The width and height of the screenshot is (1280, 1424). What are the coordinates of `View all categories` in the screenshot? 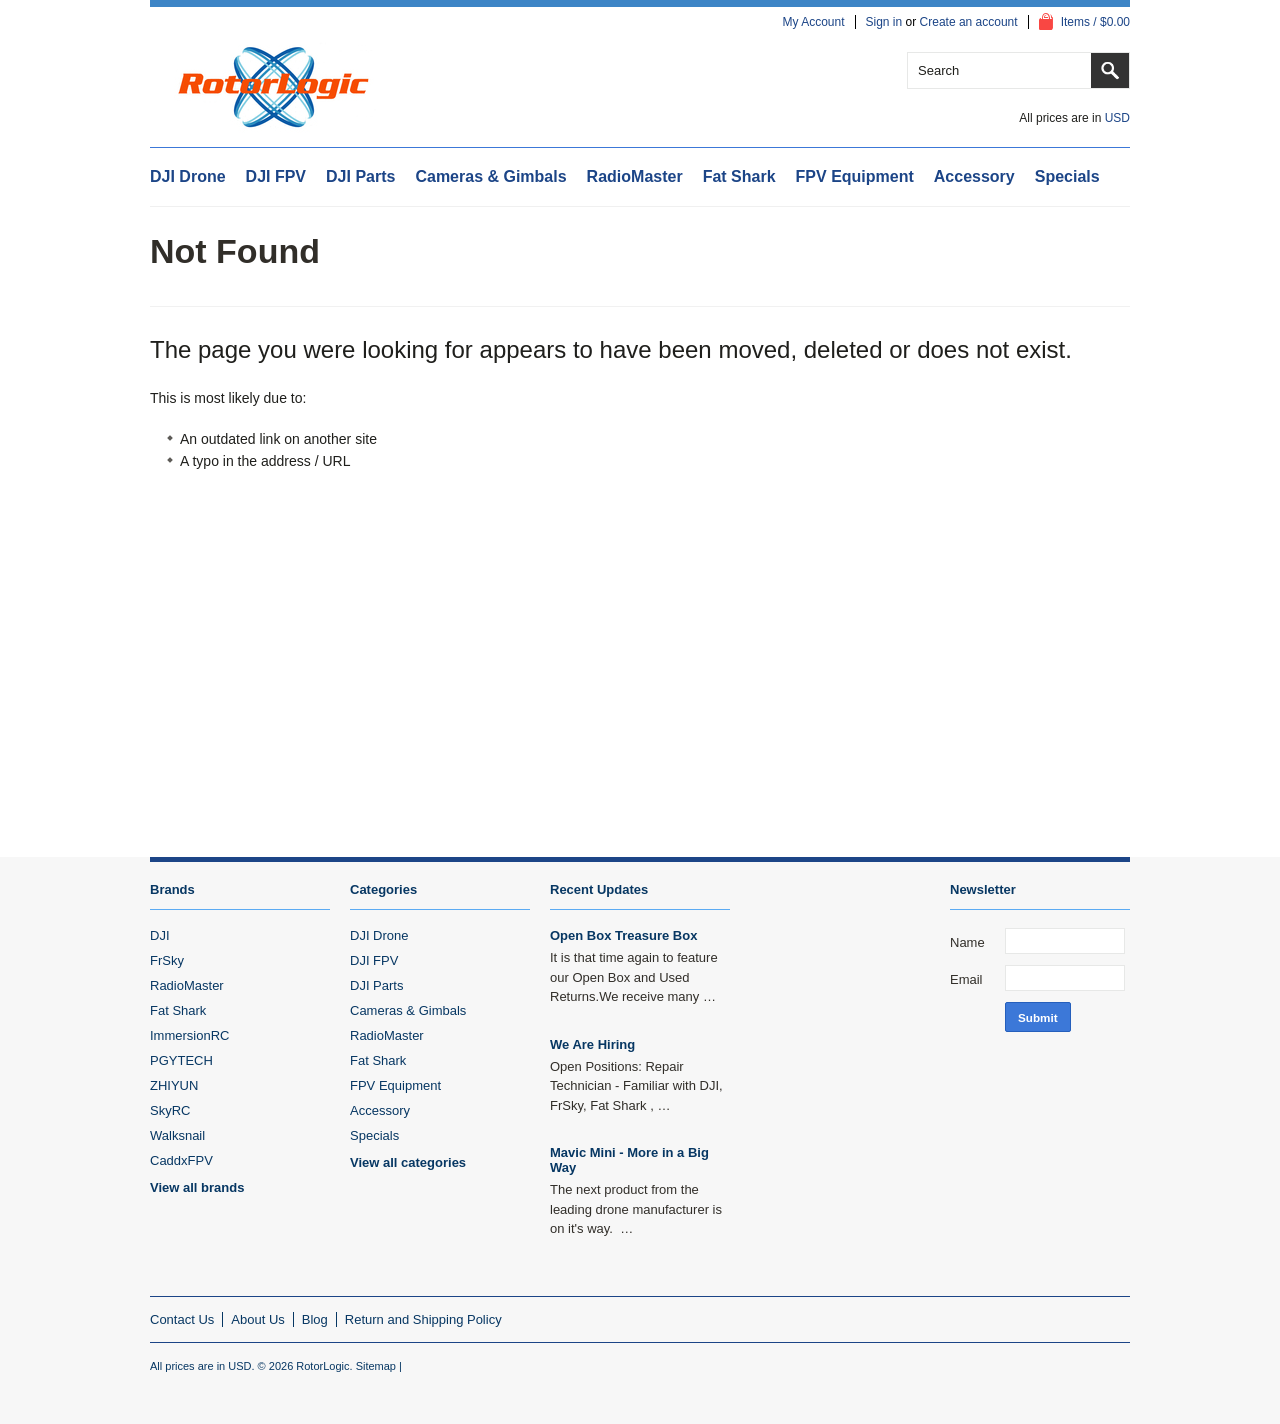 It's located at (408, 1162).